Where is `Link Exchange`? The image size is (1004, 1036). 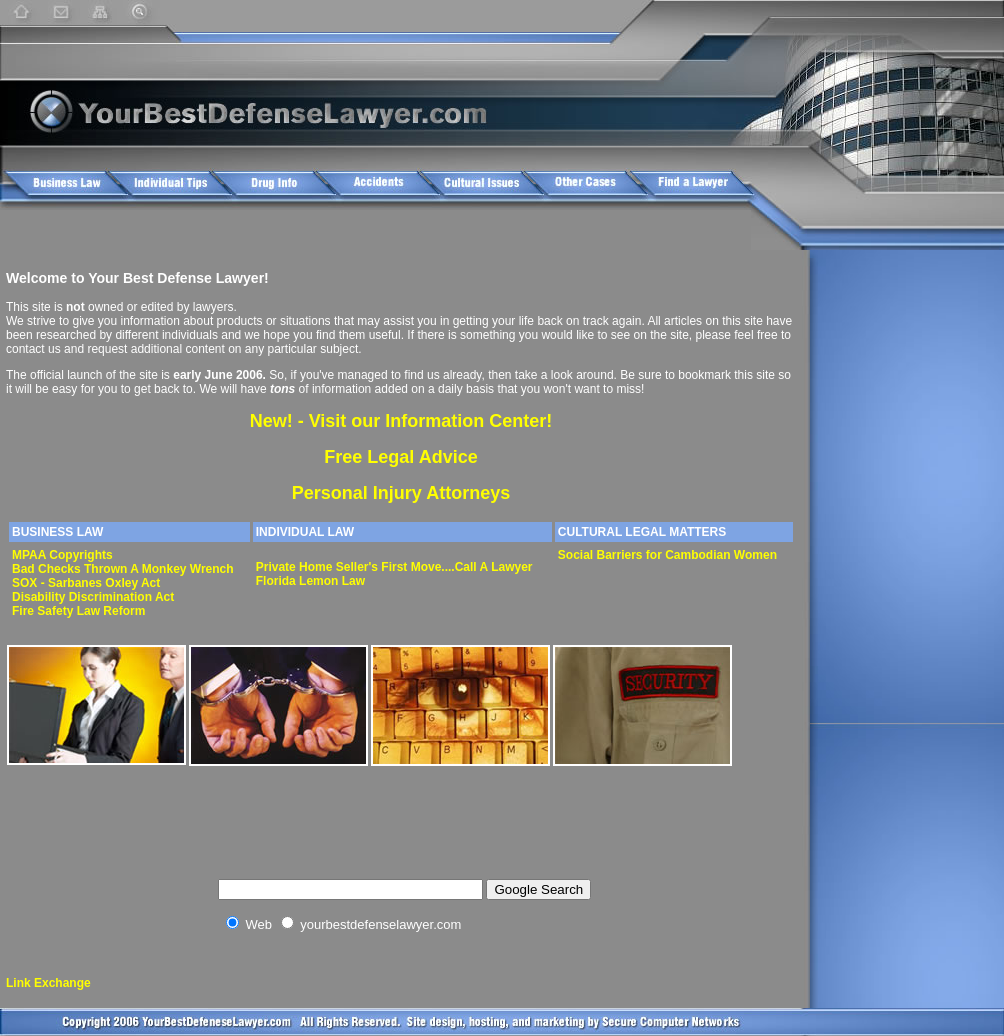
Link Exchange is located at coordinates (48, 983).